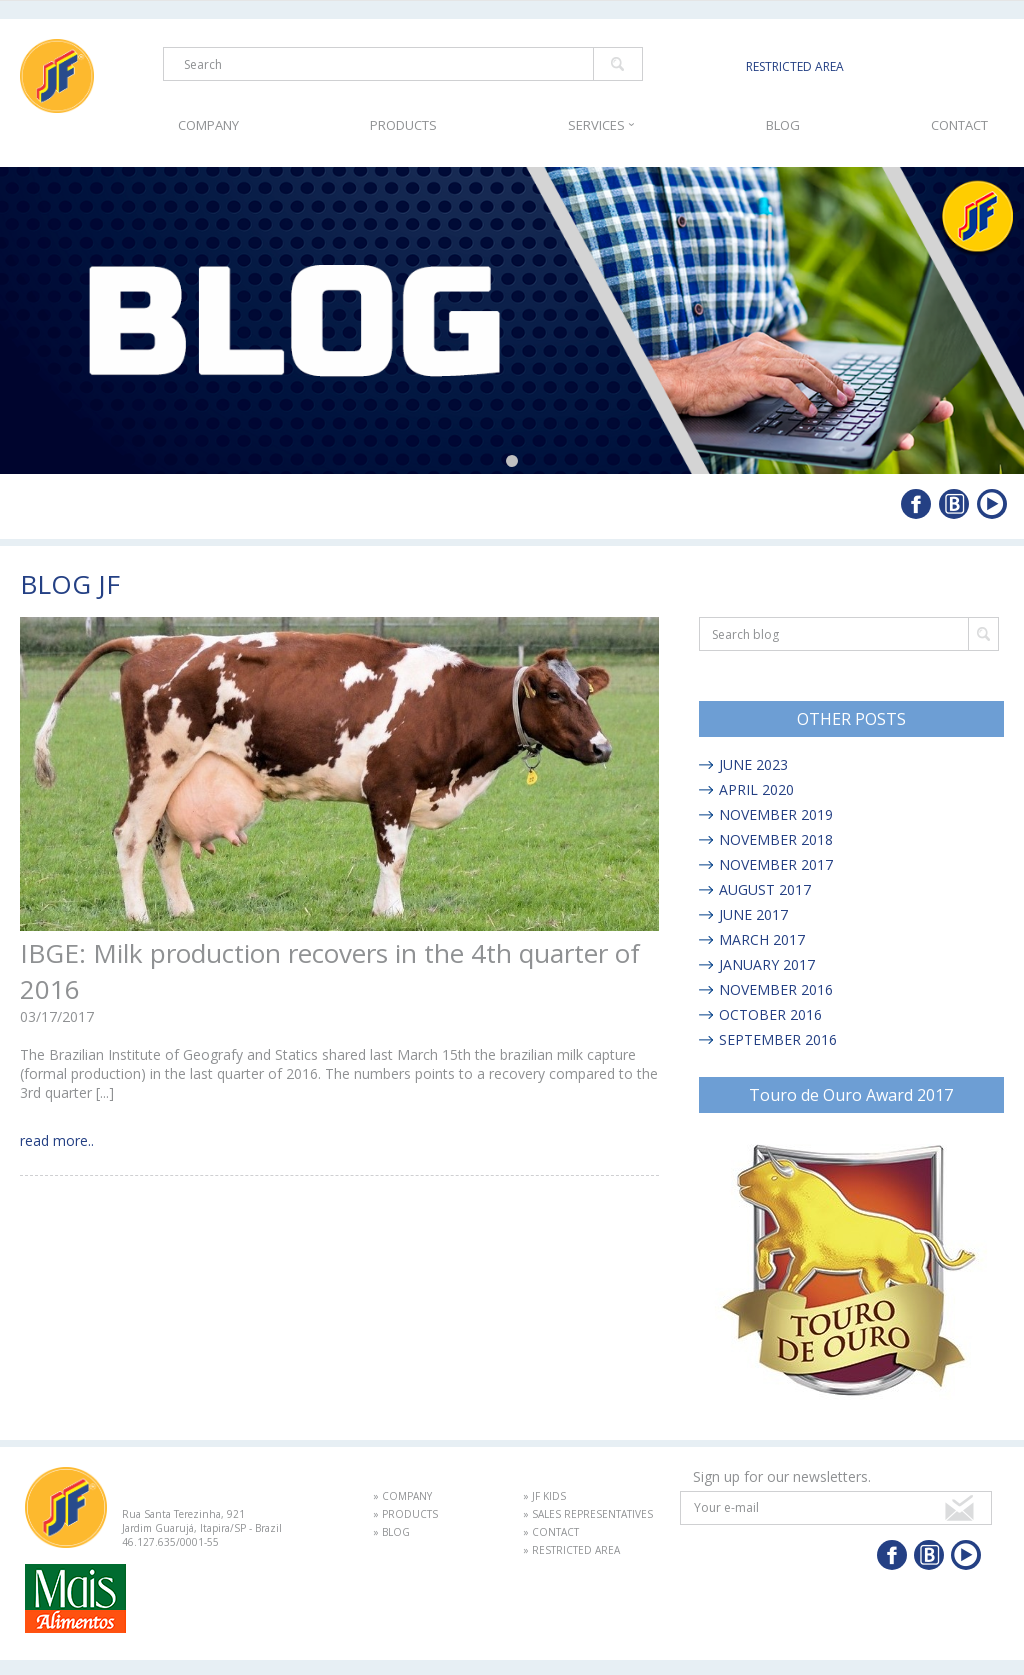  I want to click on read more.., so click(57, 1140).